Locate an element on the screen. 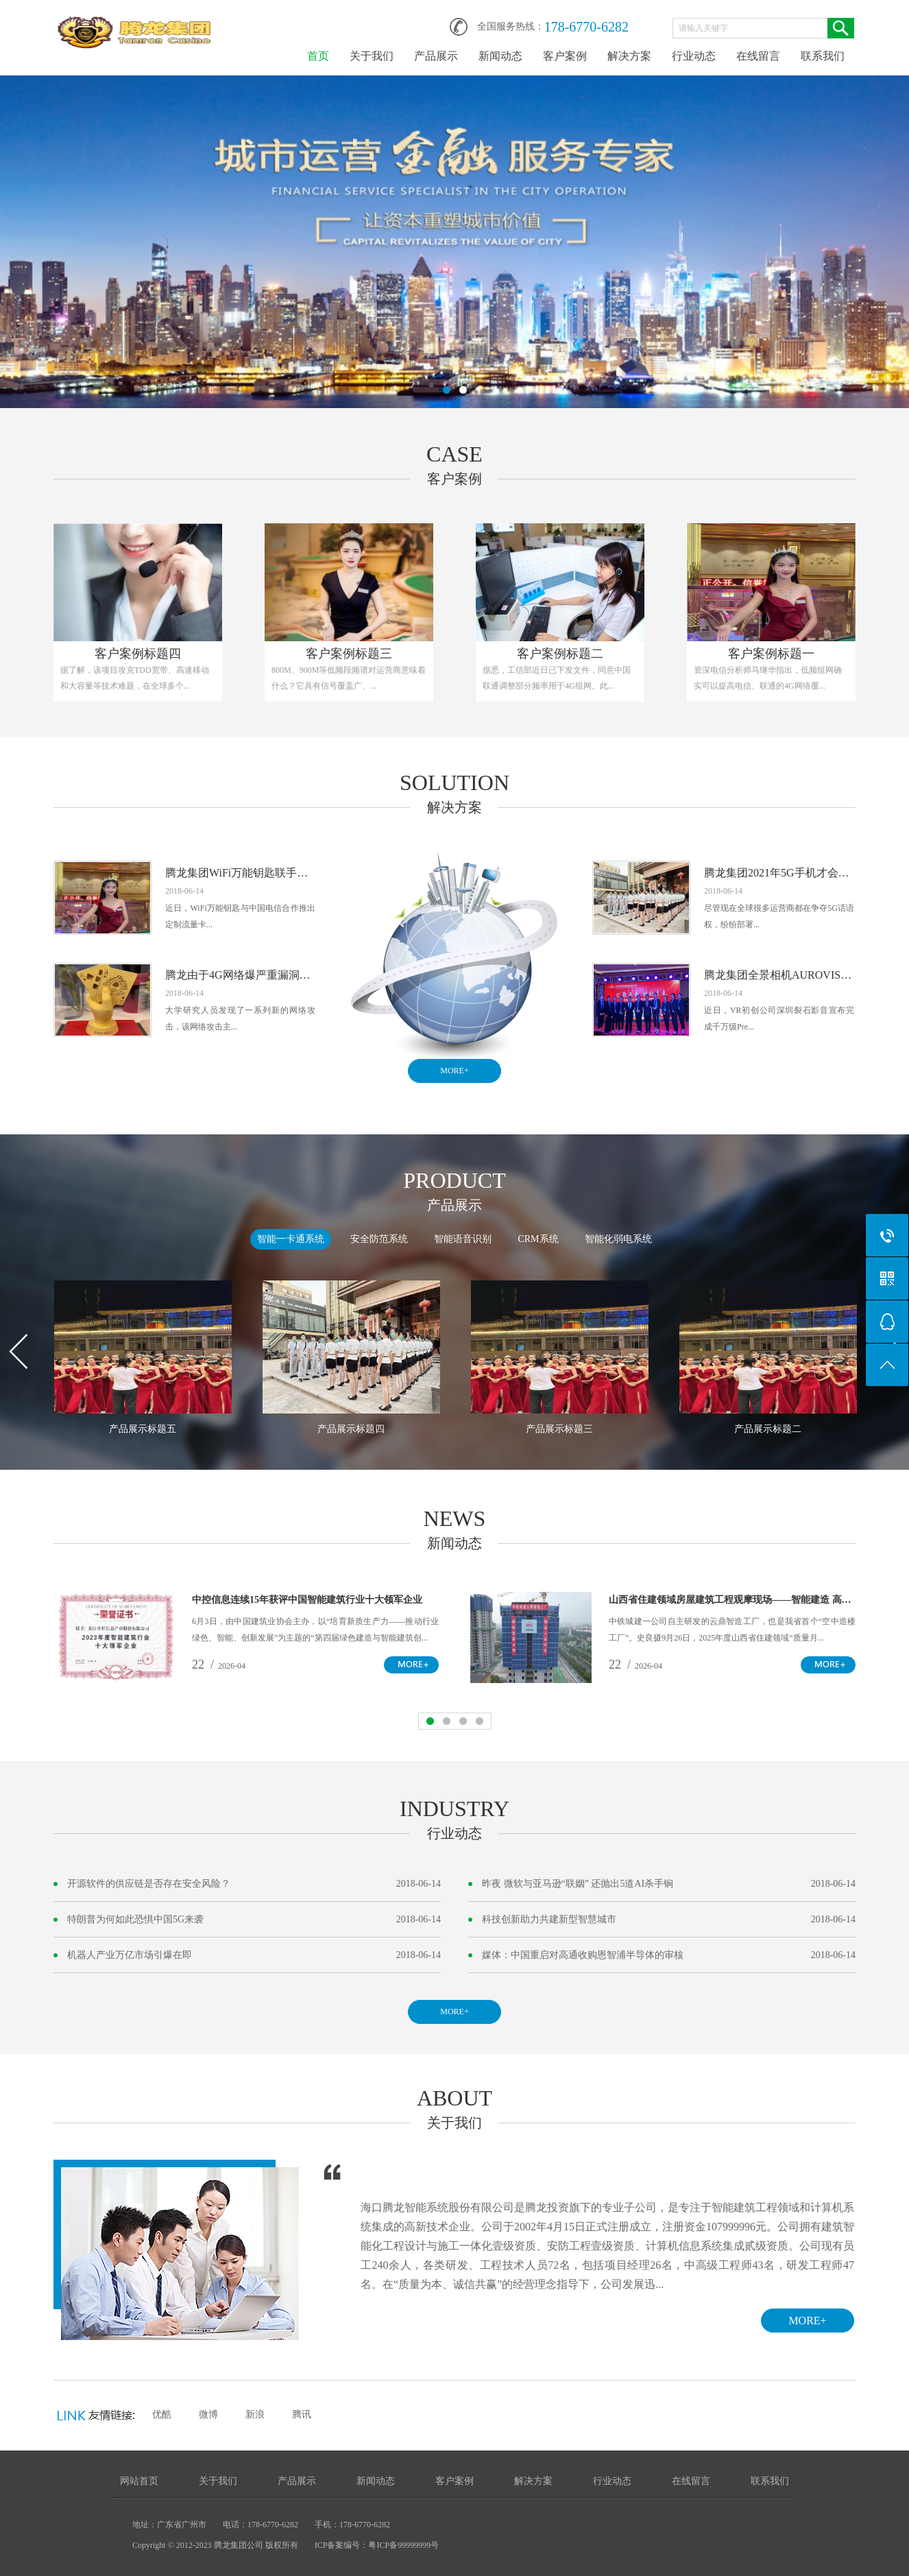 The image size is (909, 2576). 中控信息连续15年获评中国智能建筑行业十大领军企业 is located at coordinates (307, 1600).